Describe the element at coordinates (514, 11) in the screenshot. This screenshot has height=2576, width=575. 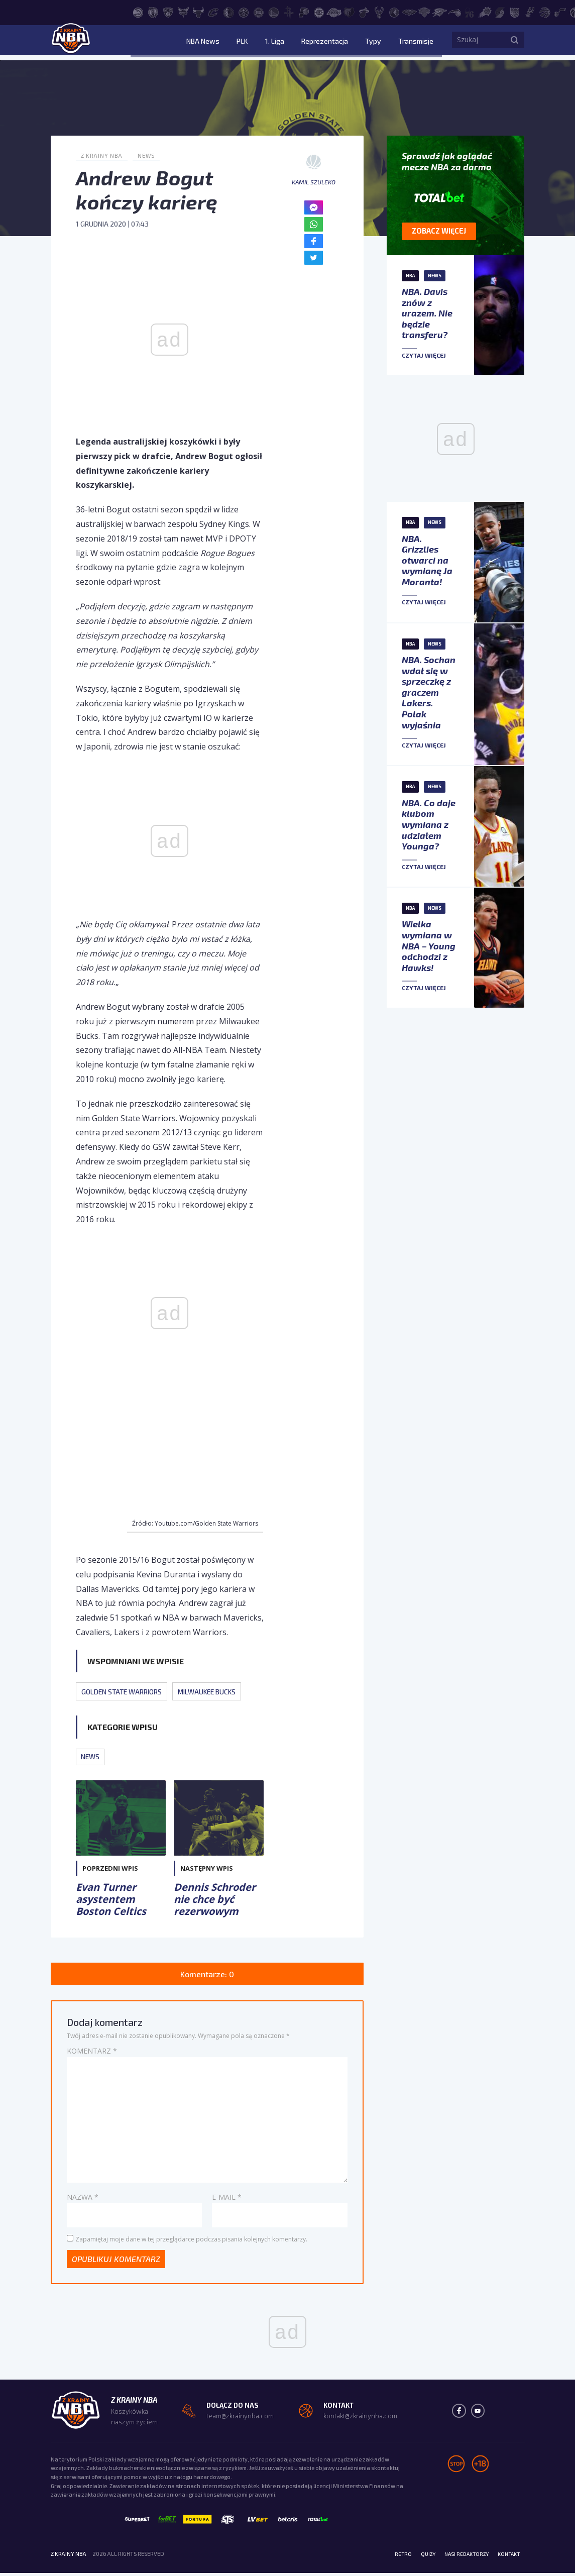
I see `[Sacramento Kings]` at that location.